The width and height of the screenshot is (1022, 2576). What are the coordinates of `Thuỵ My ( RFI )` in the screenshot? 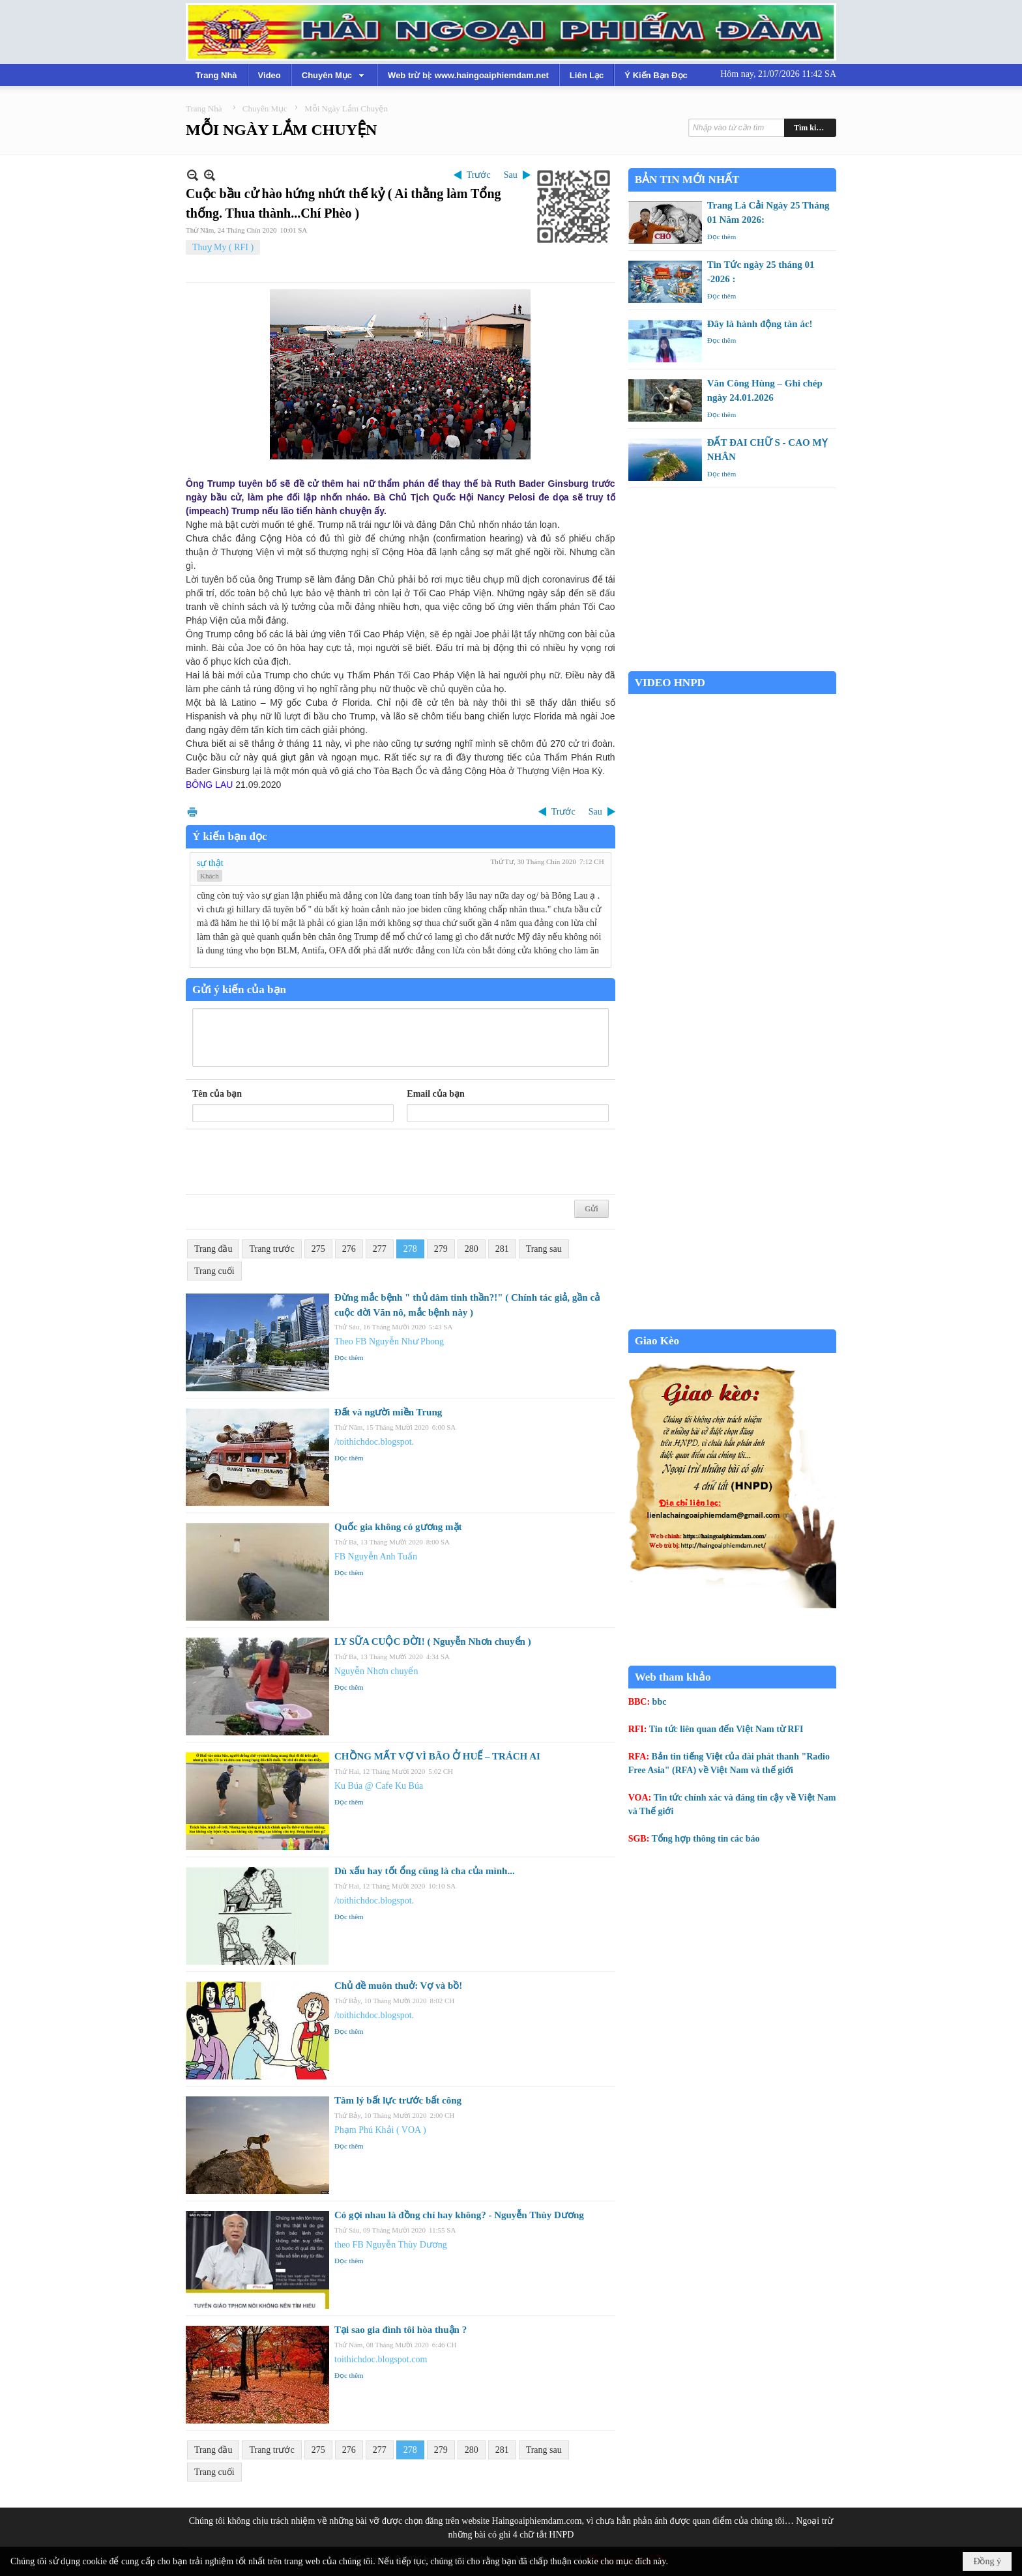 It's located at (223, 247).